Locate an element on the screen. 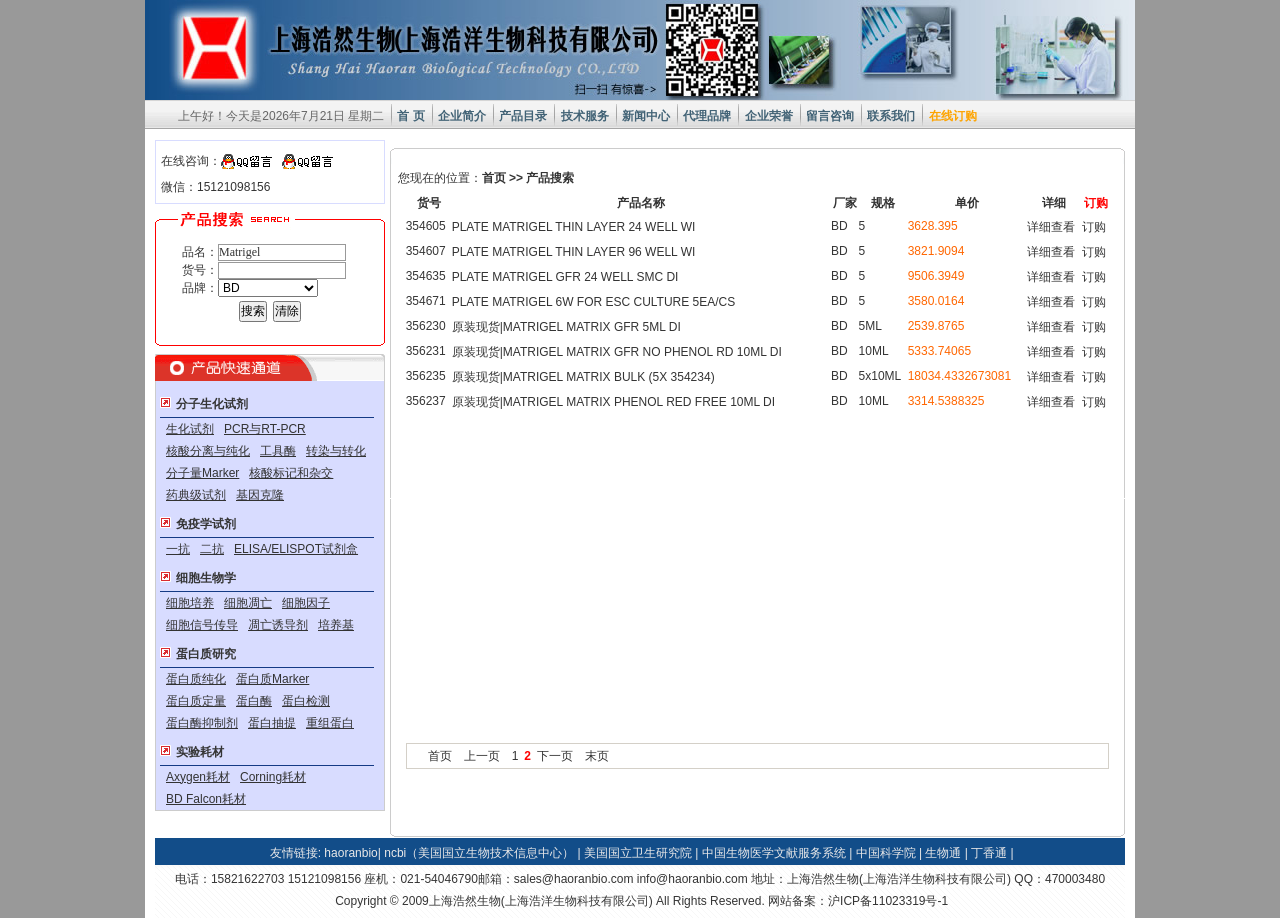  生化试剂 is located at coordinates (190, 429).